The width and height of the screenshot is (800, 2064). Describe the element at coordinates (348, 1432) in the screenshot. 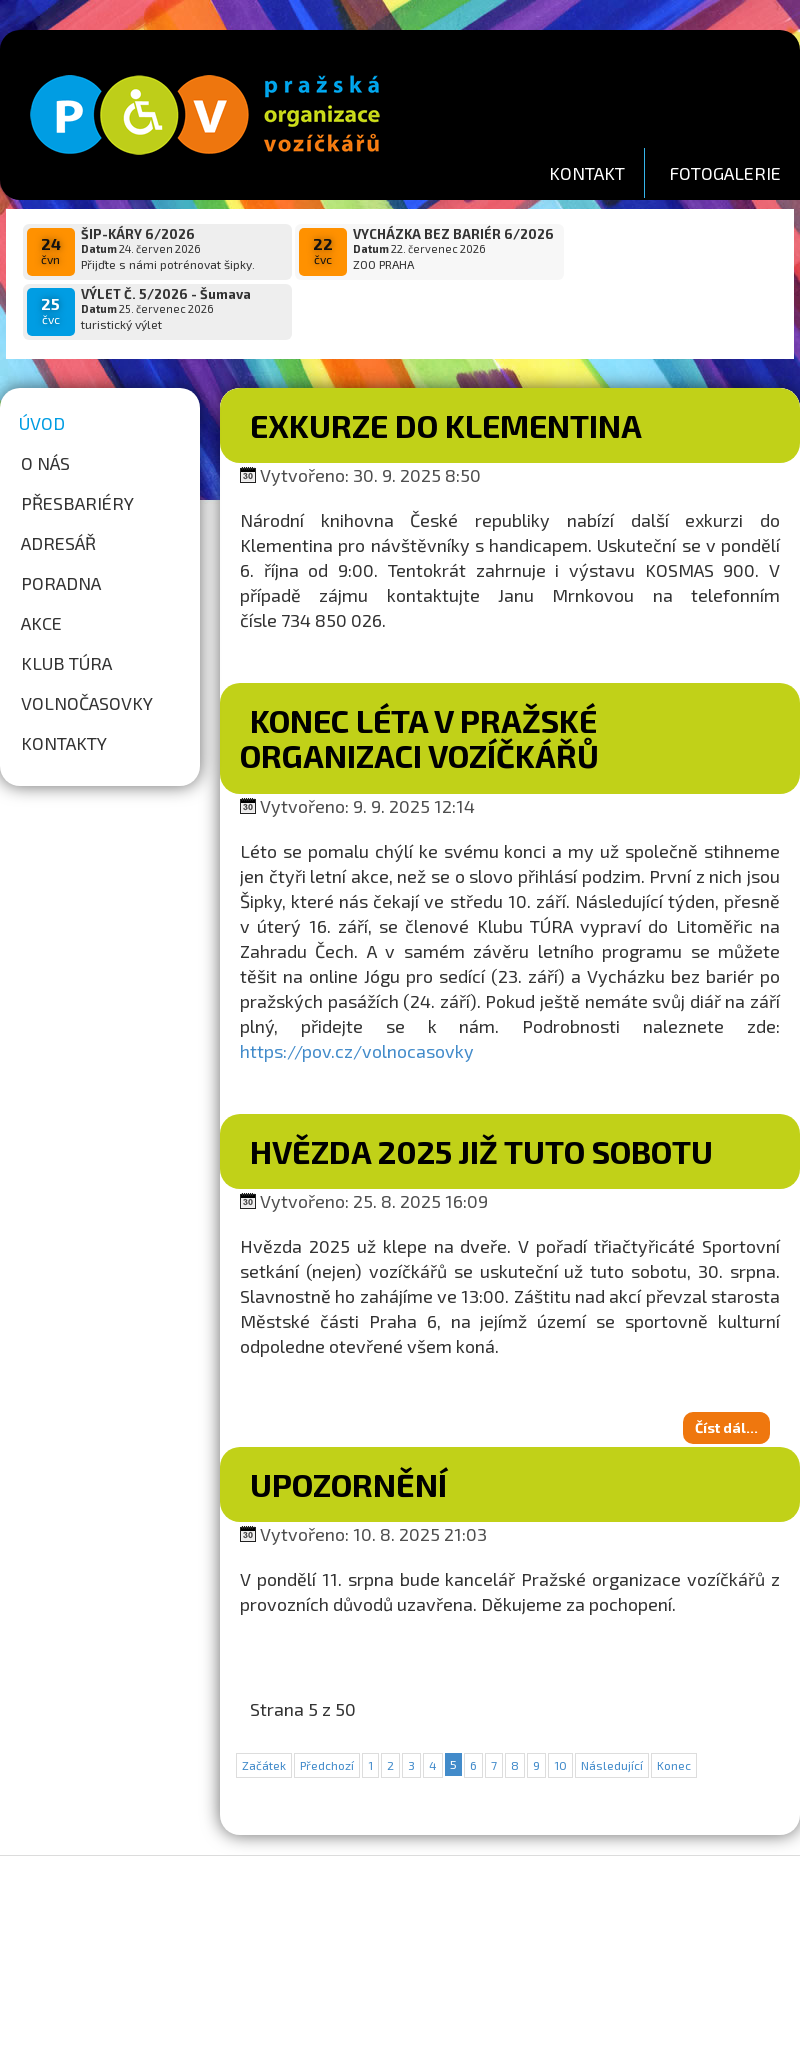

I see `Upozornění` at that location.